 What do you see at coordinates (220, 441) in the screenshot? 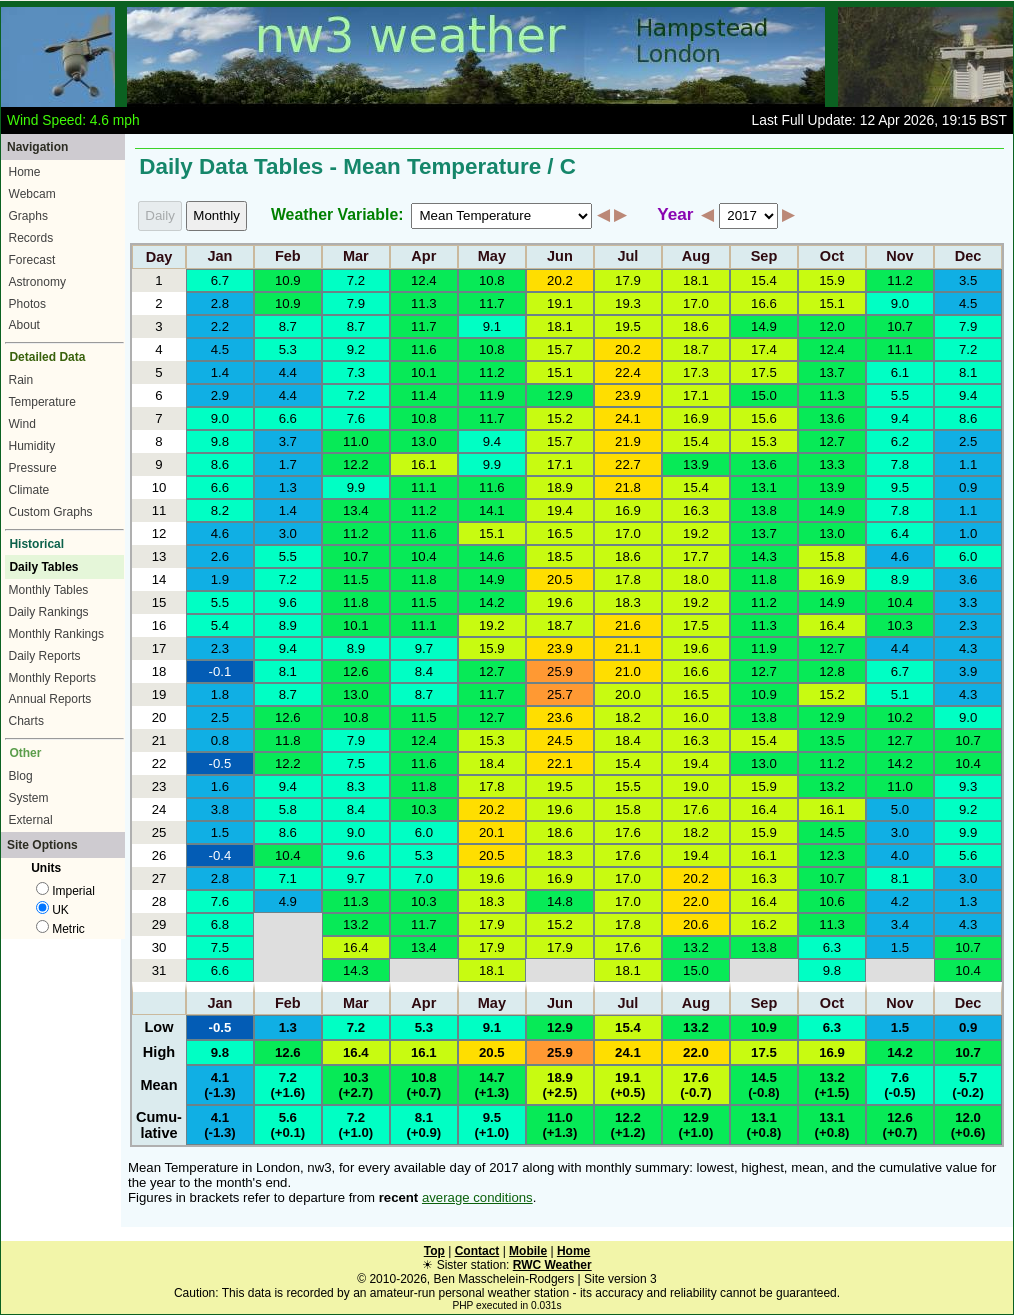
I see `9.8` at bounding box center [220, 441].